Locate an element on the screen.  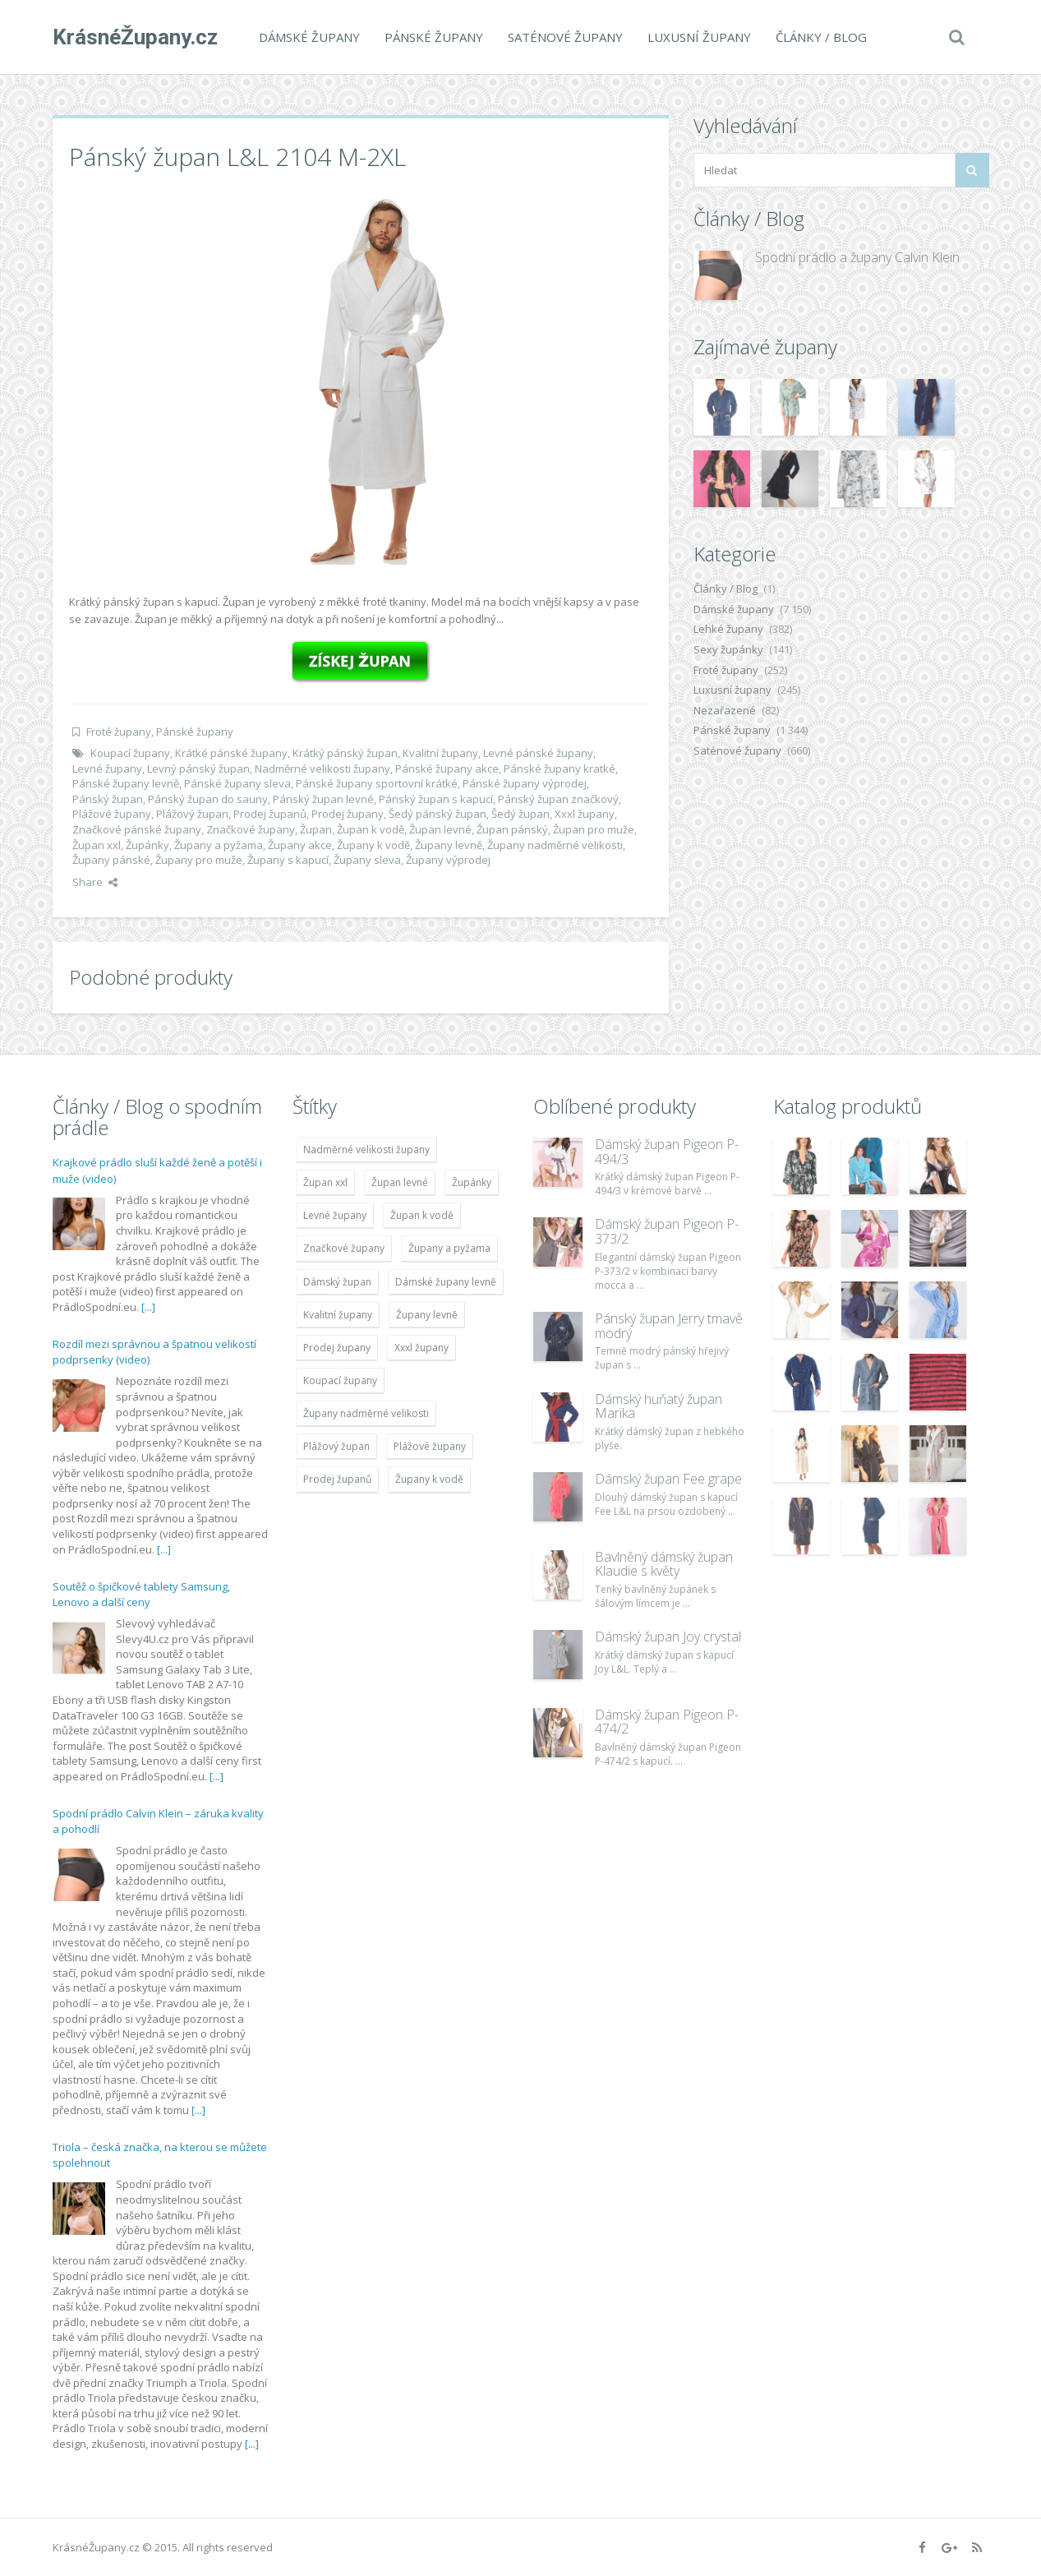
Pánský župan levné is located at coordinates (323, 799).